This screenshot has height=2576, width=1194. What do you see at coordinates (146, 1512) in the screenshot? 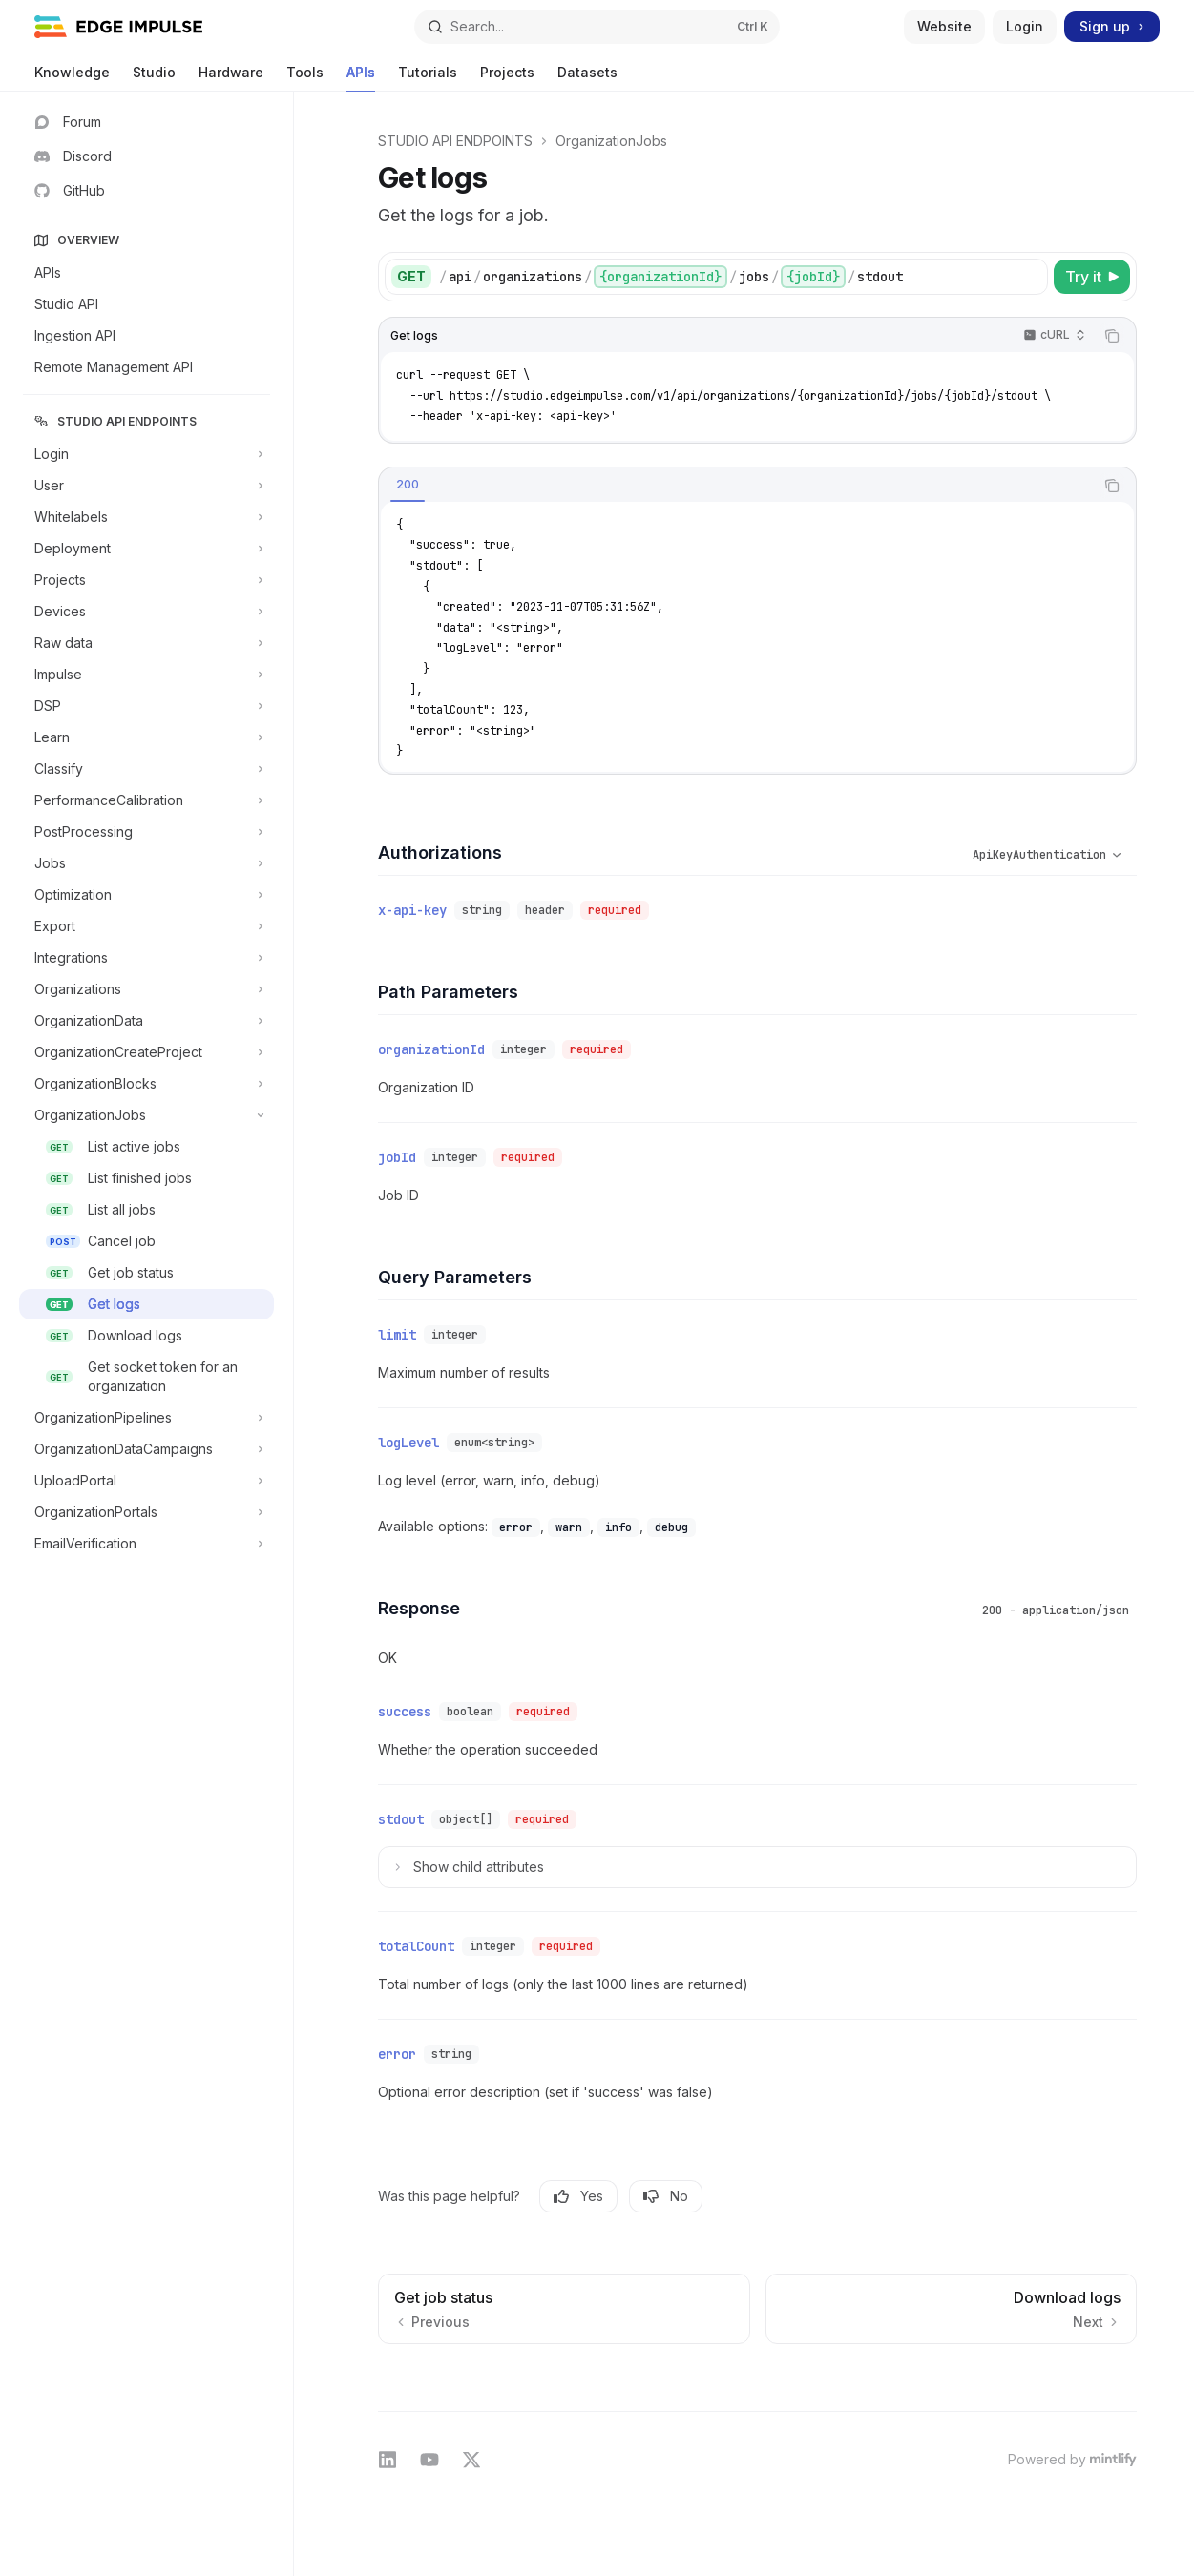
I see `[Toggle OrganizationPortals section]` at bounding box center [146, 1512].